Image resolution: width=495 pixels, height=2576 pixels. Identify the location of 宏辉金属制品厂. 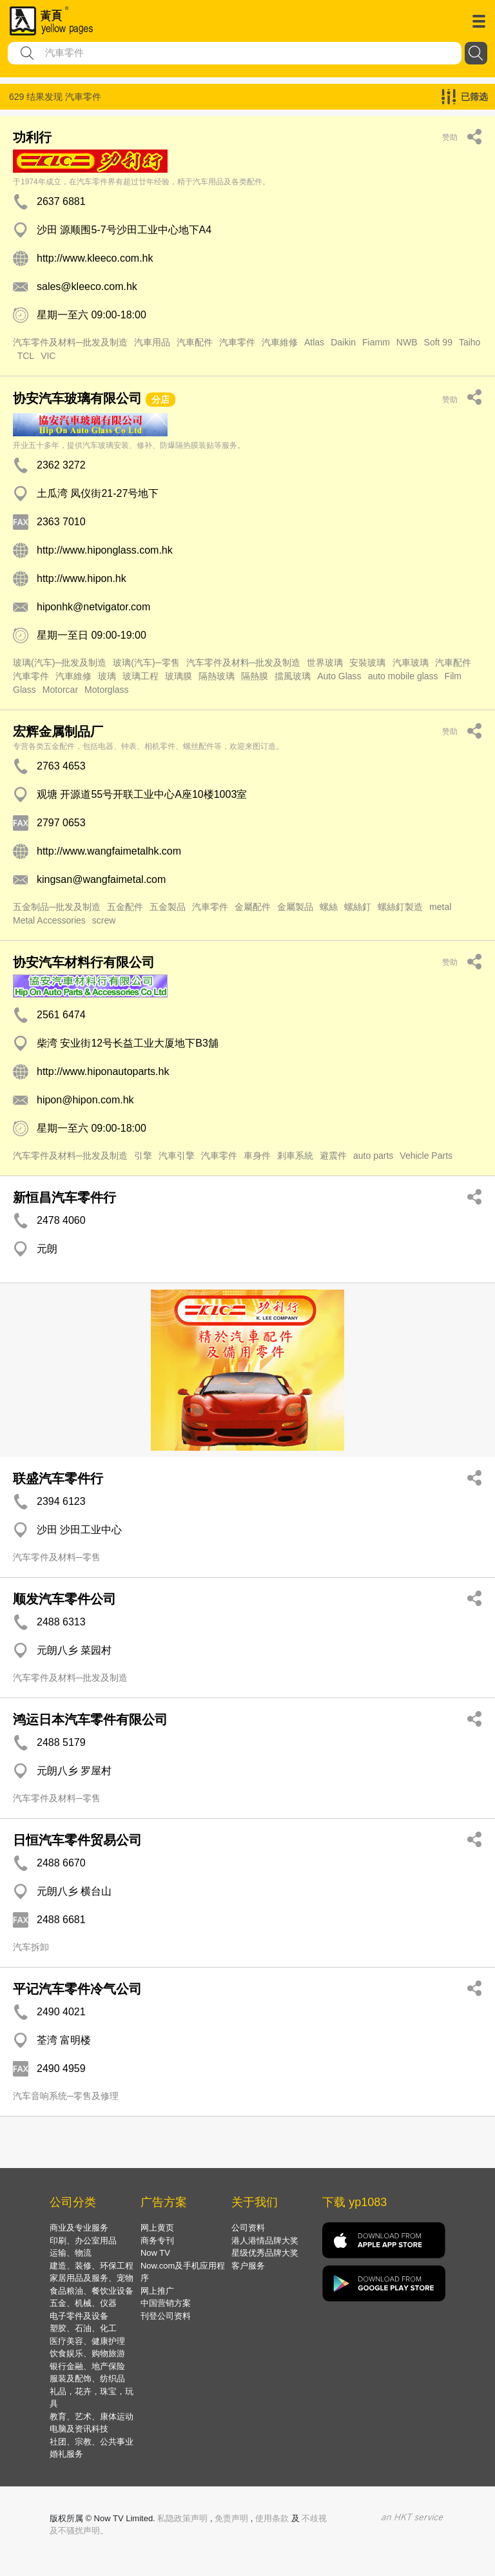
(58, 731).